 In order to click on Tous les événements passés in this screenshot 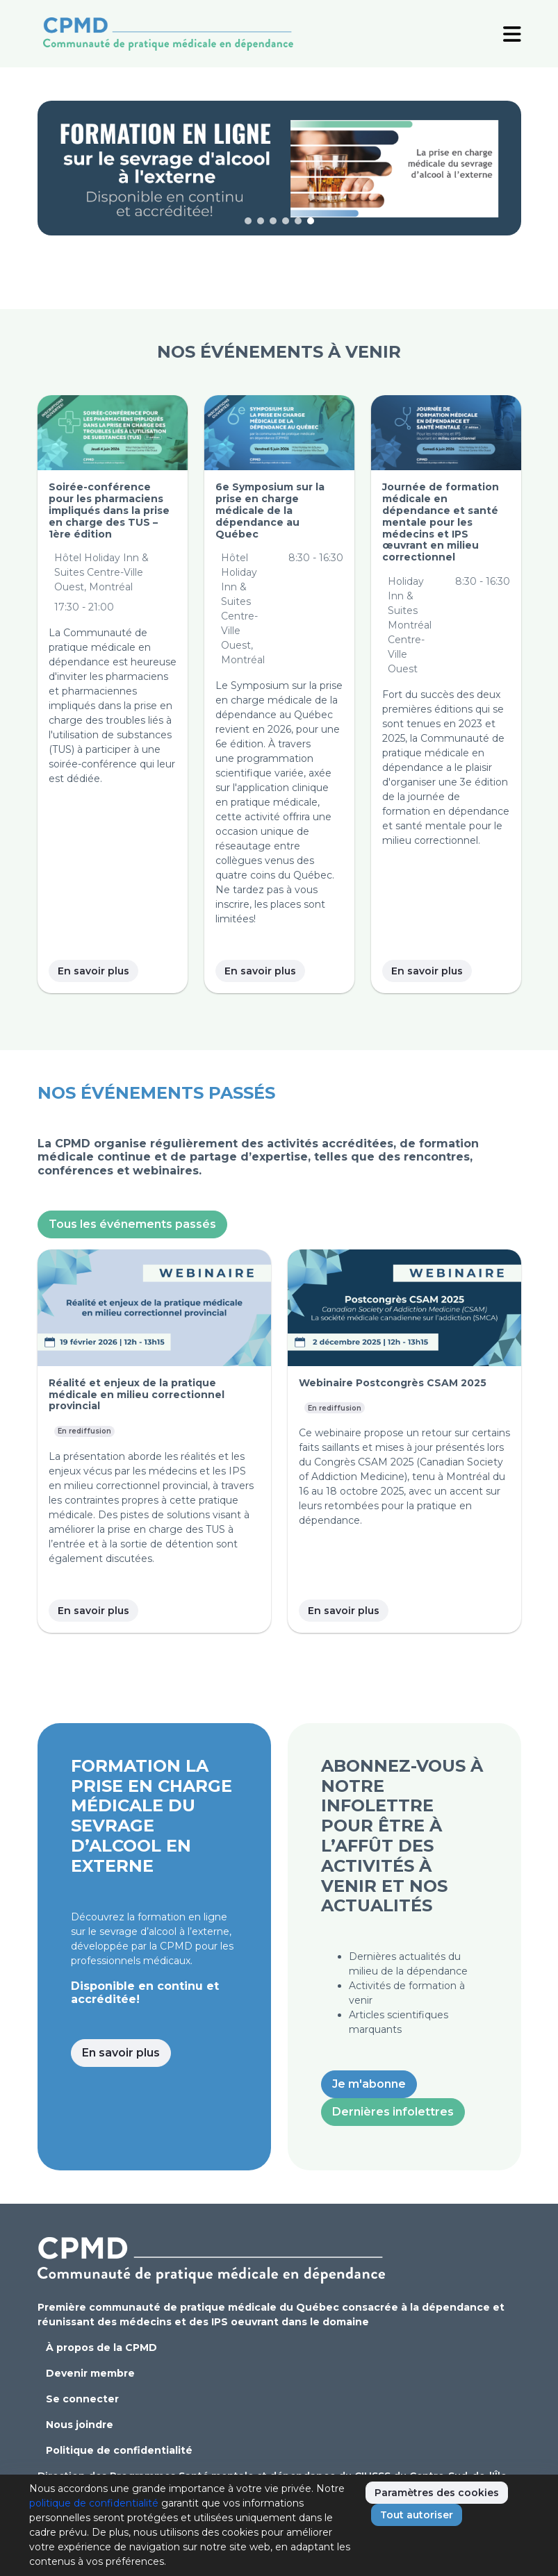, I will do `click(132, 1224)`.